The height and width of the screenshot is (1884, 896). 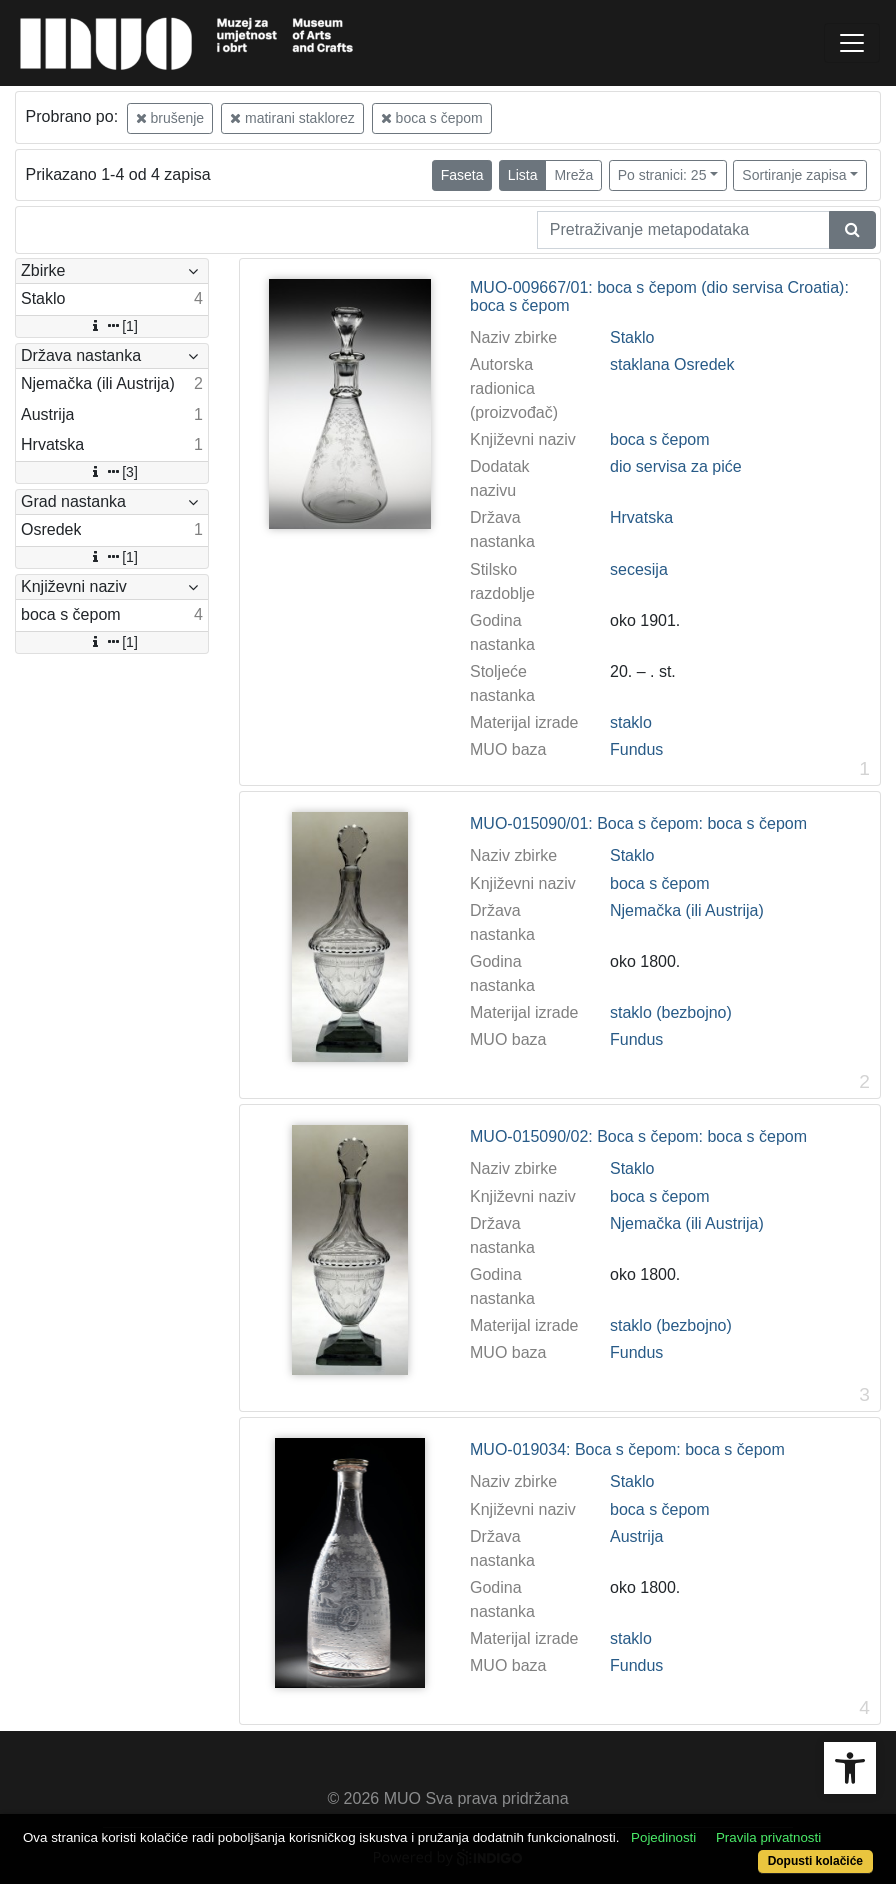 What do you see at coordinates (636, 1536) in the screenshot?
I see `Austrija` at bounding box center [636, 1536].